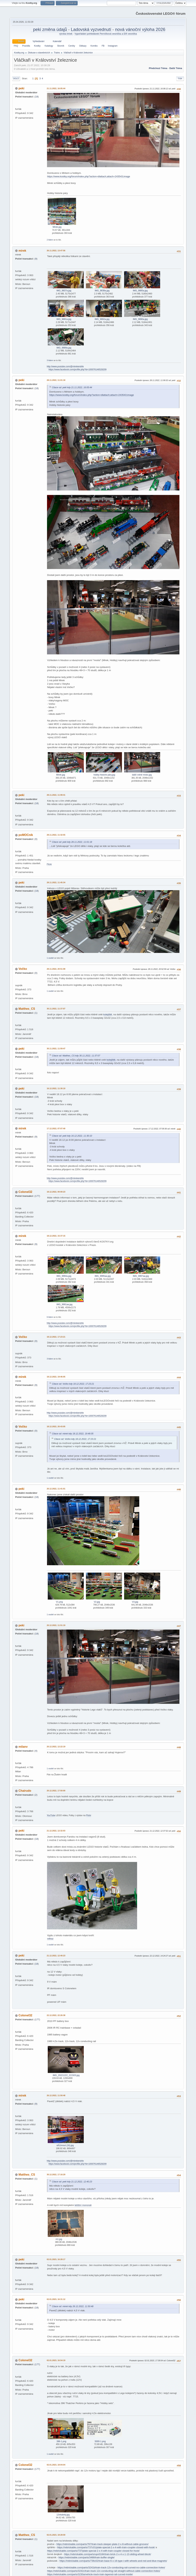  What do you see at coordinates (51, 1815) in the screenshot?
I see `YouTube` at bounding box center [51, 1815].